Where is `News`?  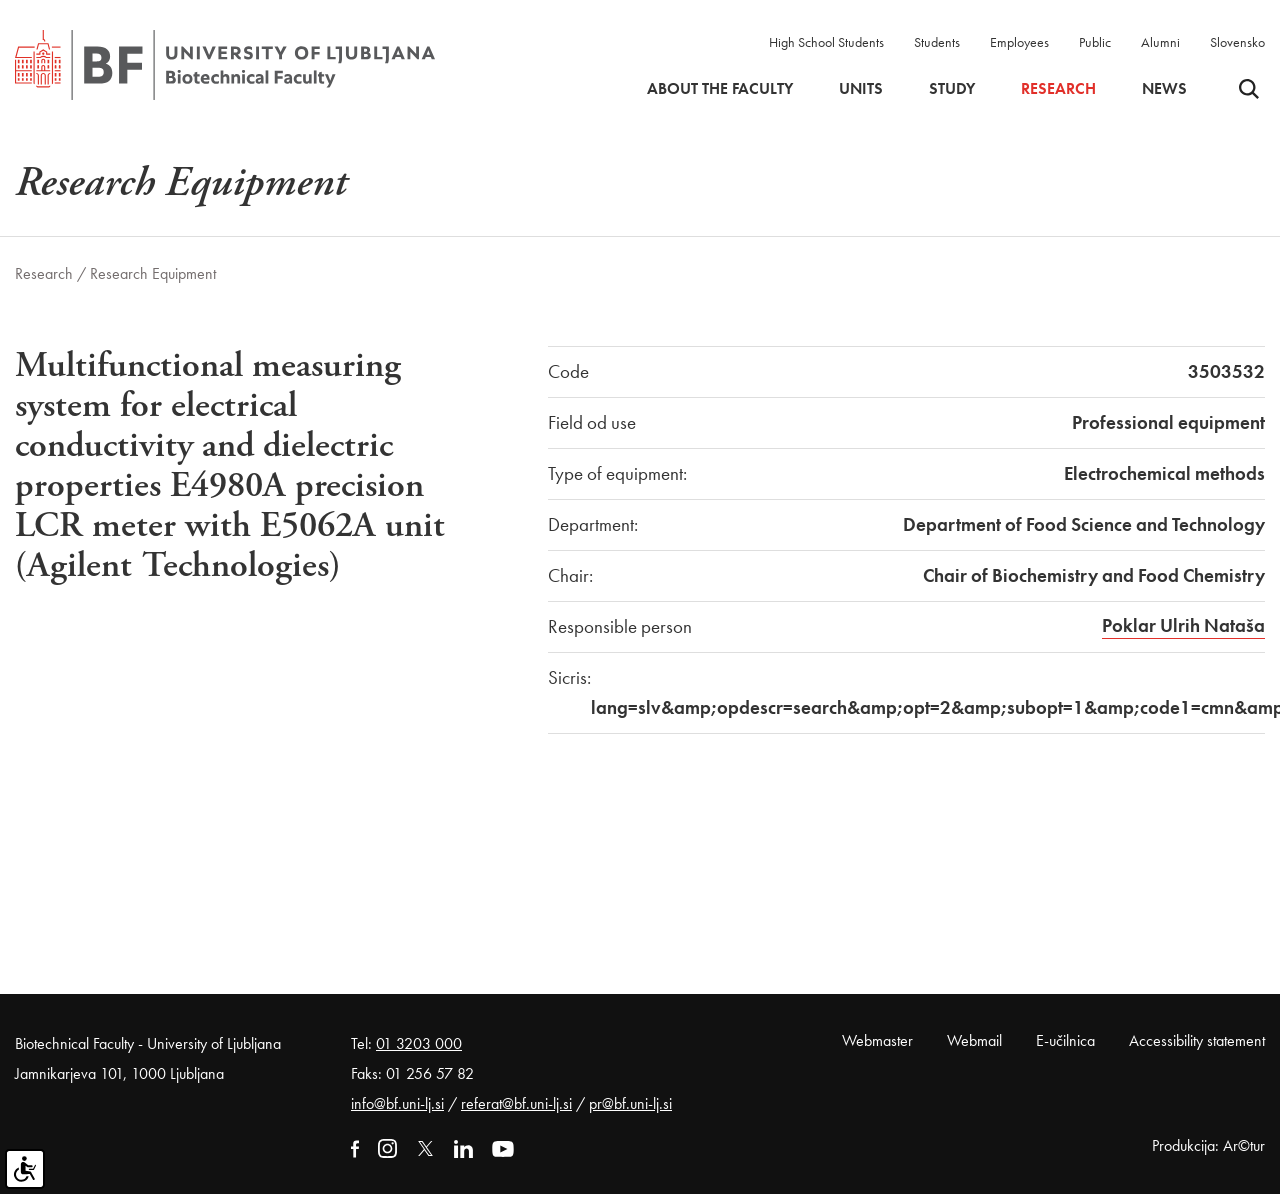
News is located at coordinates (1164, 89).